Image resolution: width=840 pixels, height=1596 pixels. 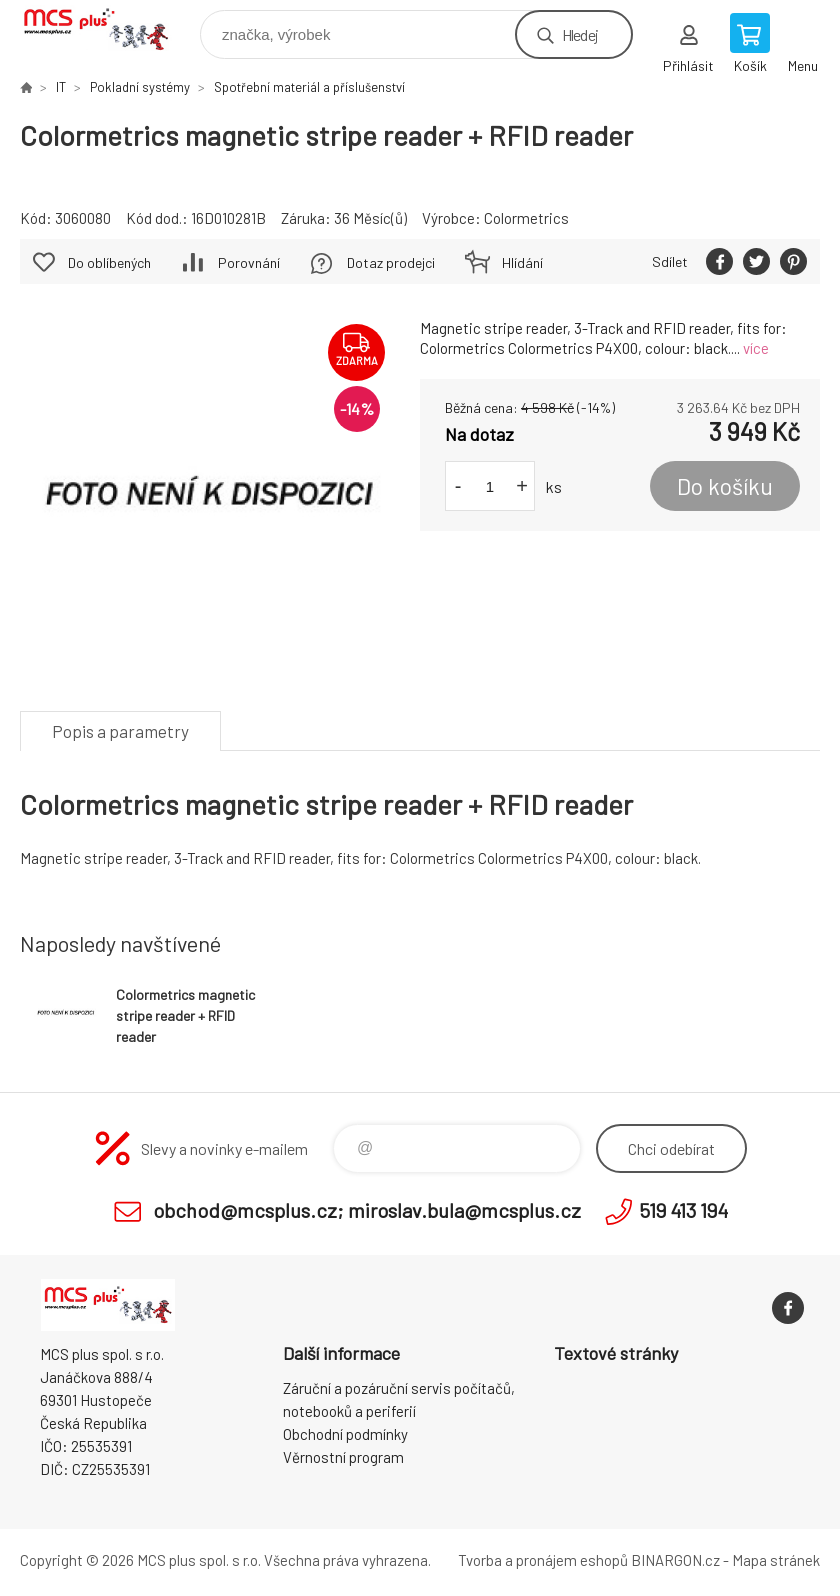 What do you see at coordinates (391, 262) in the screenshot?
I see `Dotaz prodejci` at bounding box center [391, 262].